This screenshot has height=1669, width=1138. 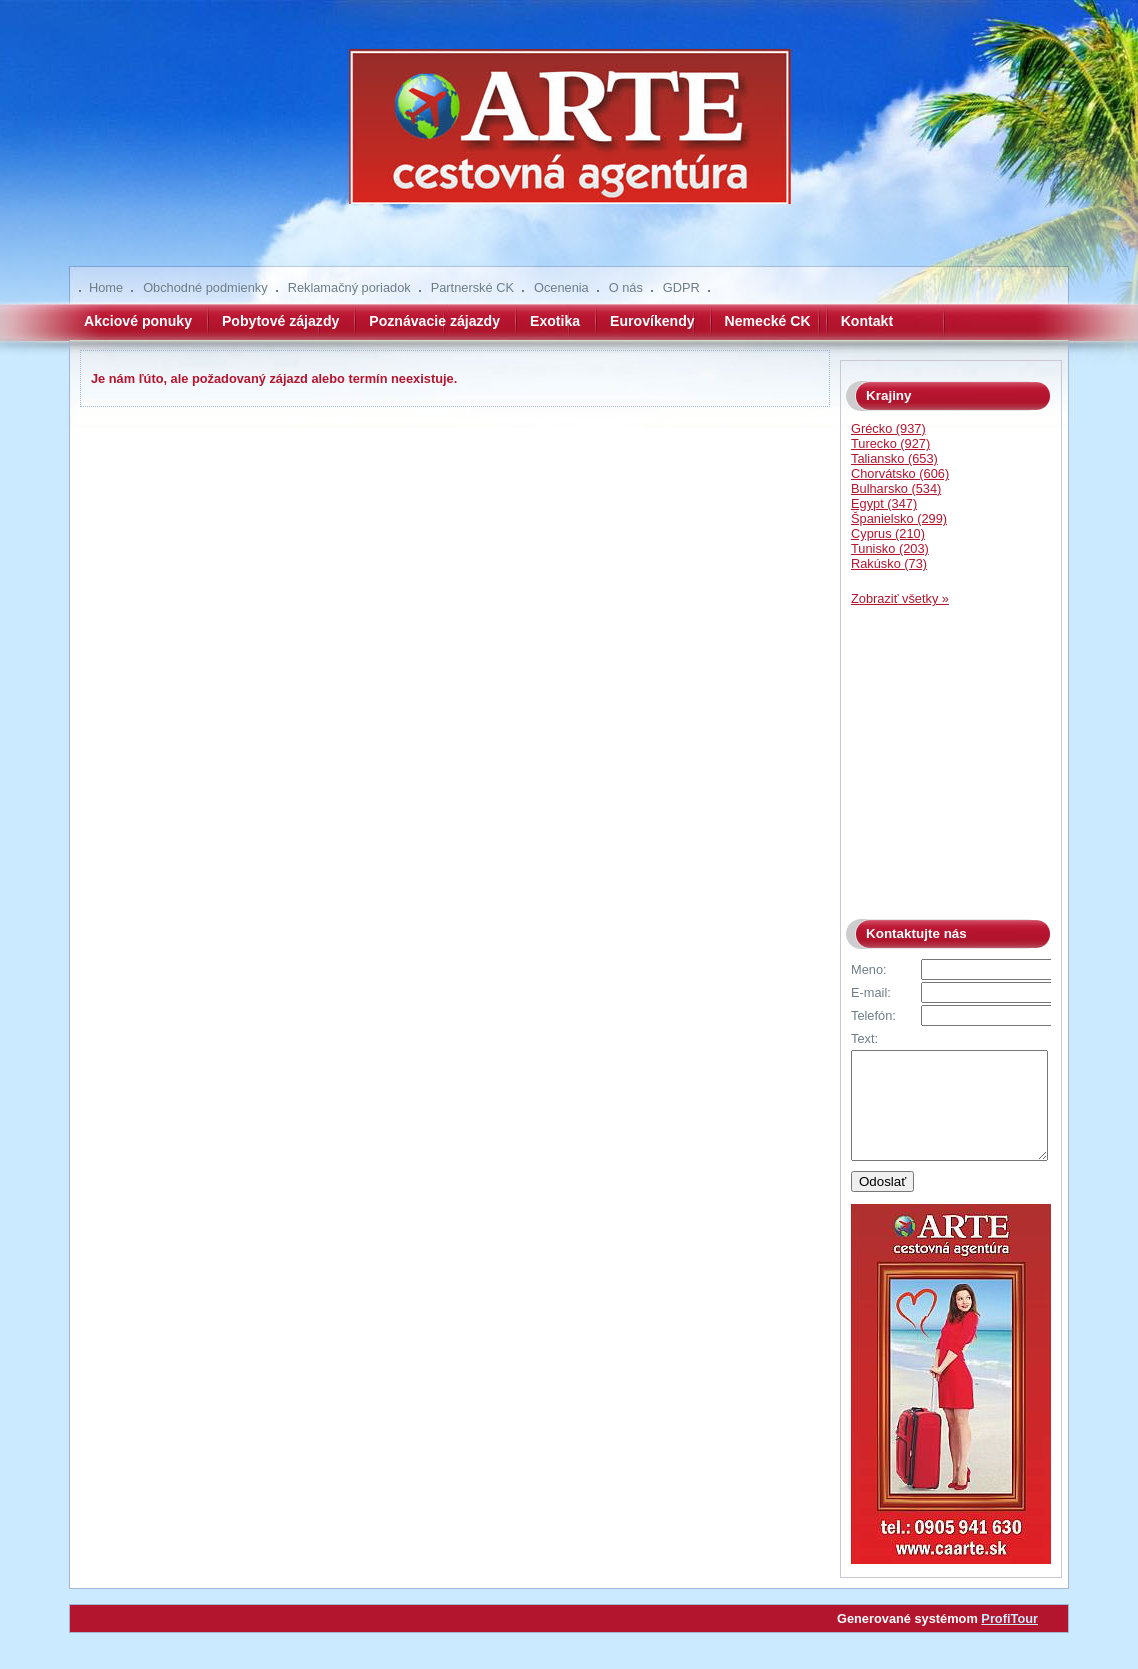 I want to click on Kontakt, so click(x=867, y=321).